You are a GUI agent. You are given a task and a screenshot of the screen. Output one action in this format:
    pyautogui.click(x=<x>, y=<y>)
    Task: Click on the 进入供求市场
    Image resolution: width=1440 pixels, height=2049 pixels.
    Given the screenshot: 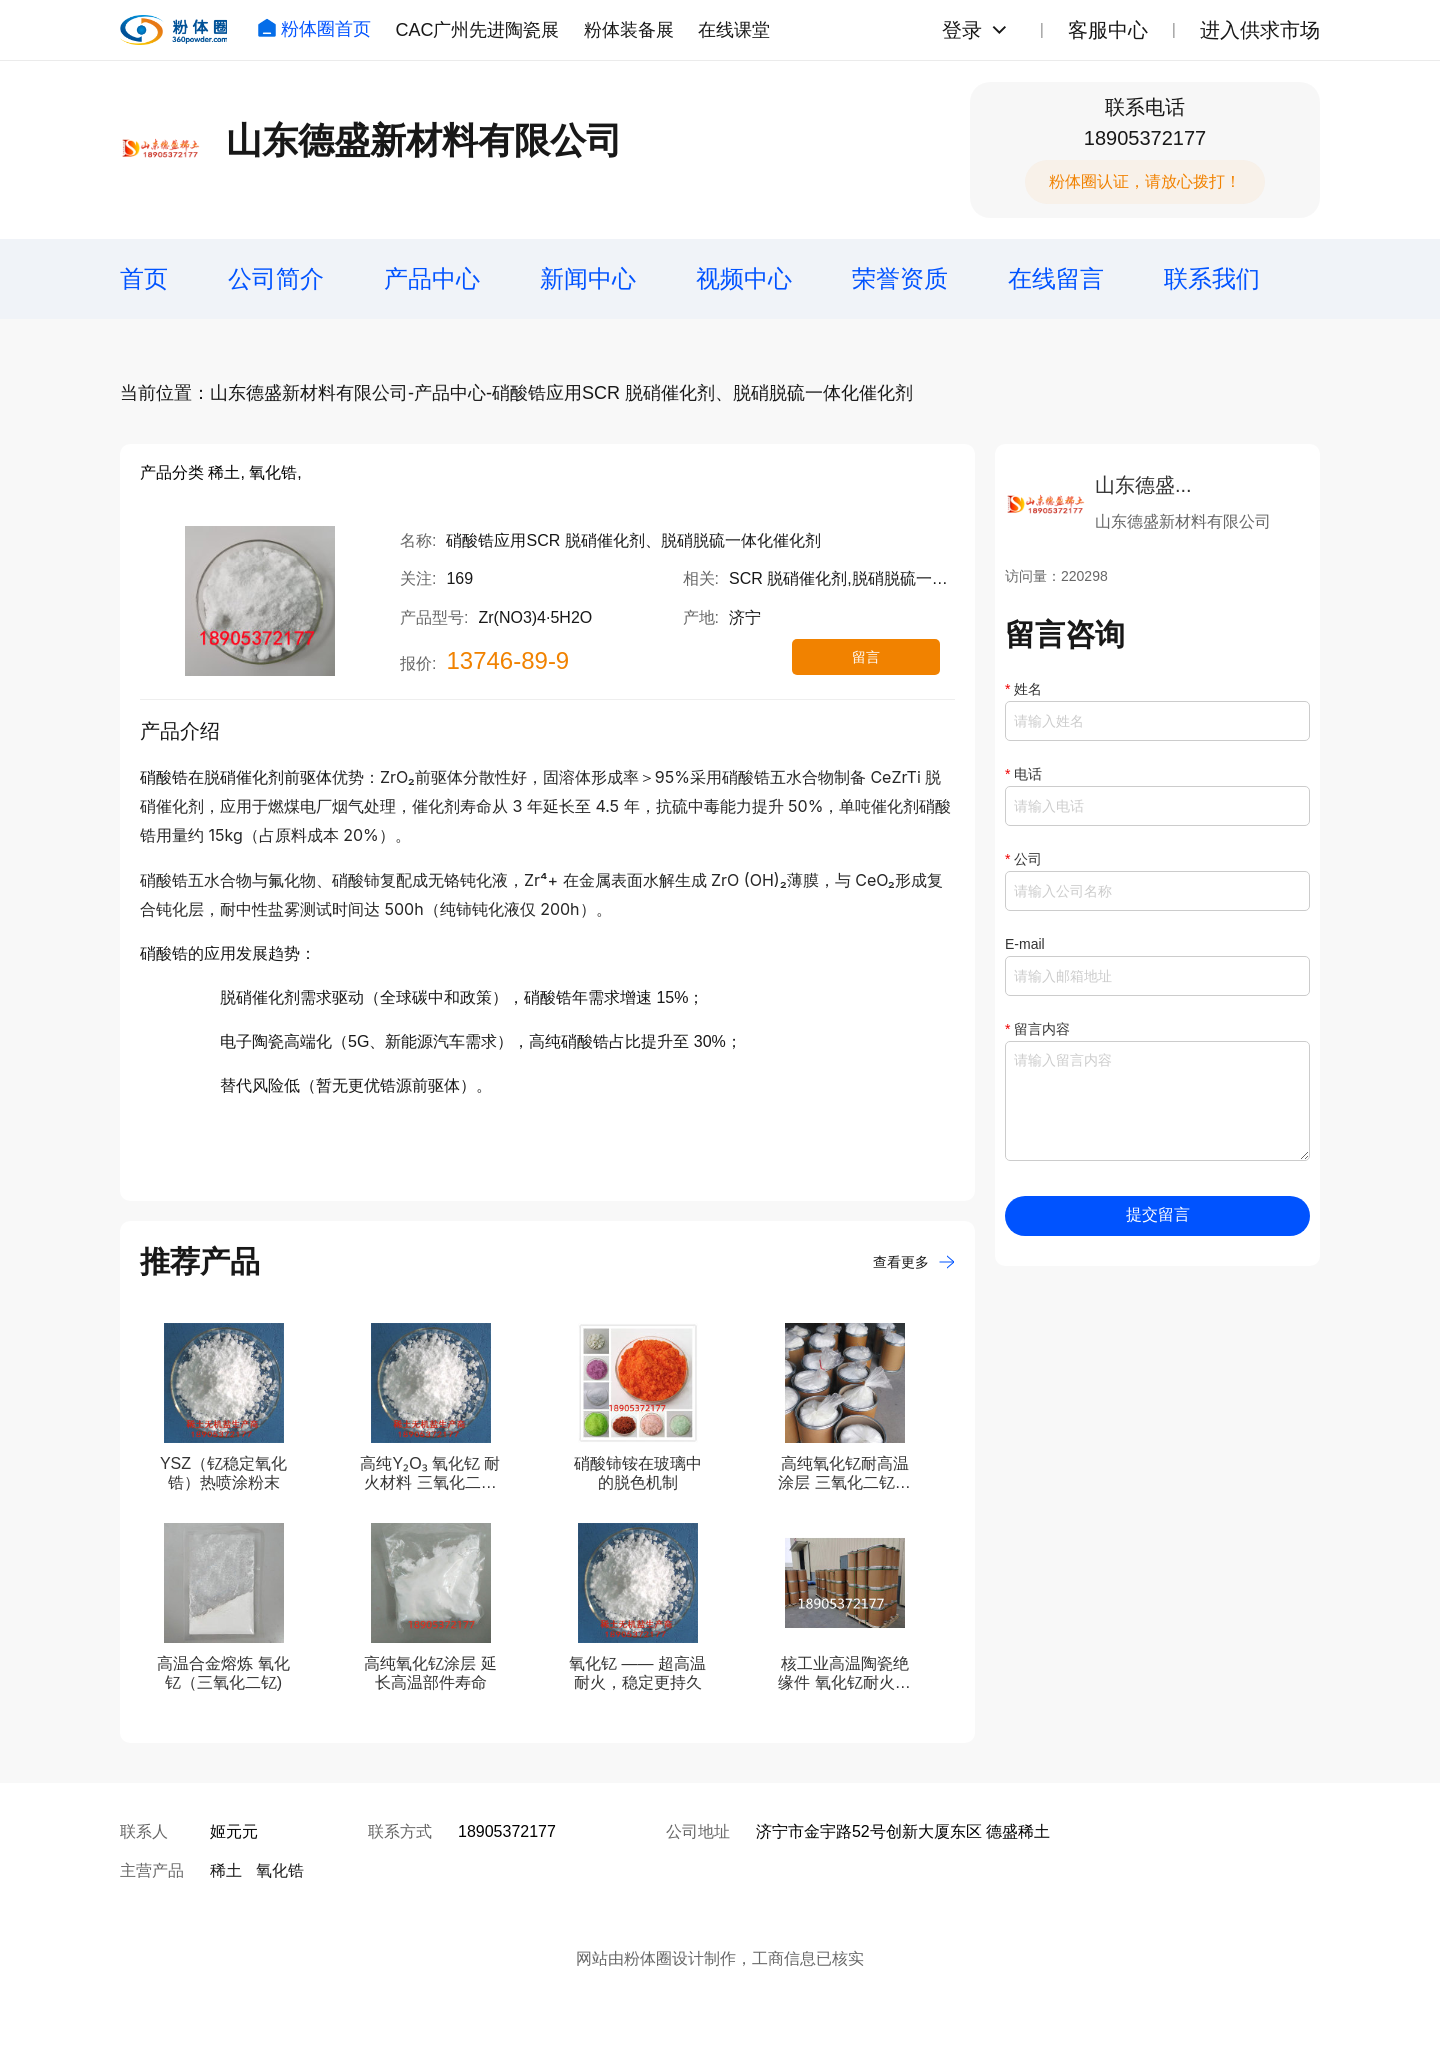 What is the action you would take?
    pyautogui.click(x=1260, y=30)
    